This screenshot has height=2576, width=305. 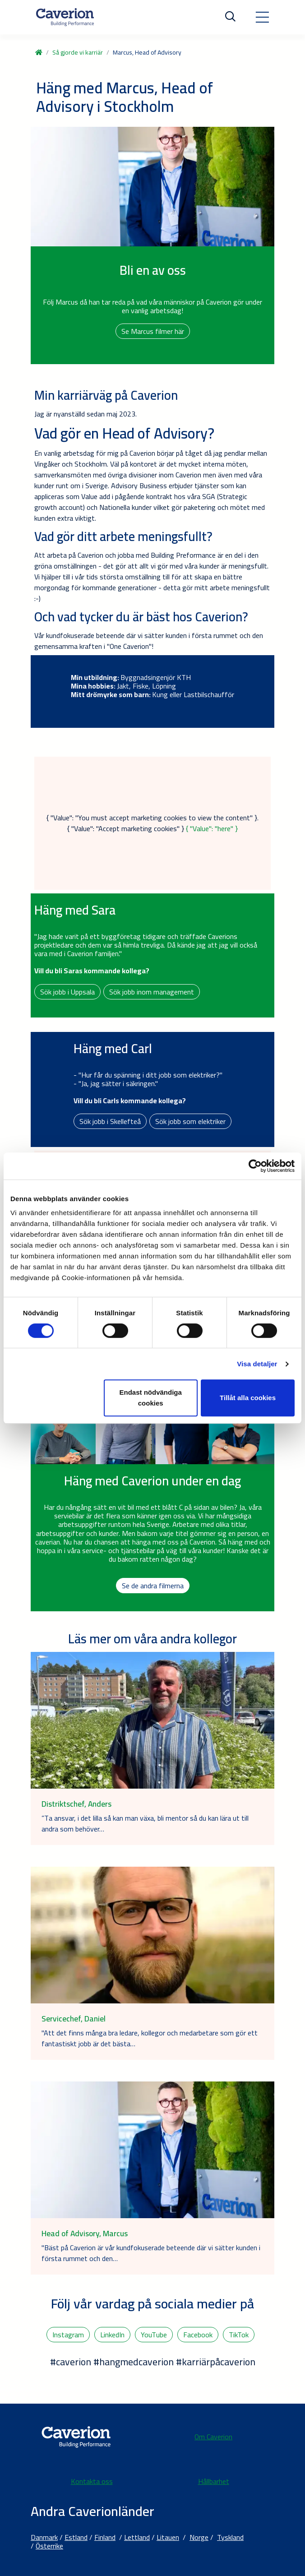 I want to click on YouTube, so click(x=154, y=2334).